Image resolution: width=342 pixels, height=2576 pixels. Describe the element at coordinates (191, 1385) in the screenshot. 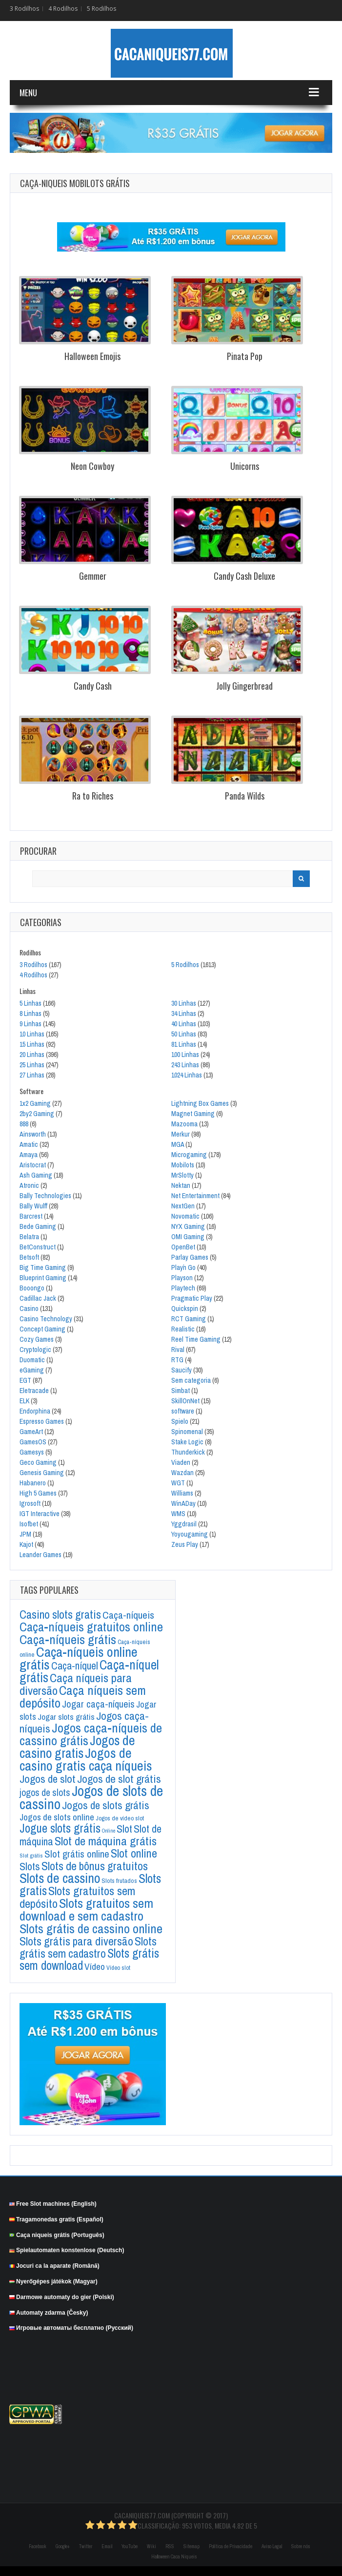

I see `Sem categoria` at that location.